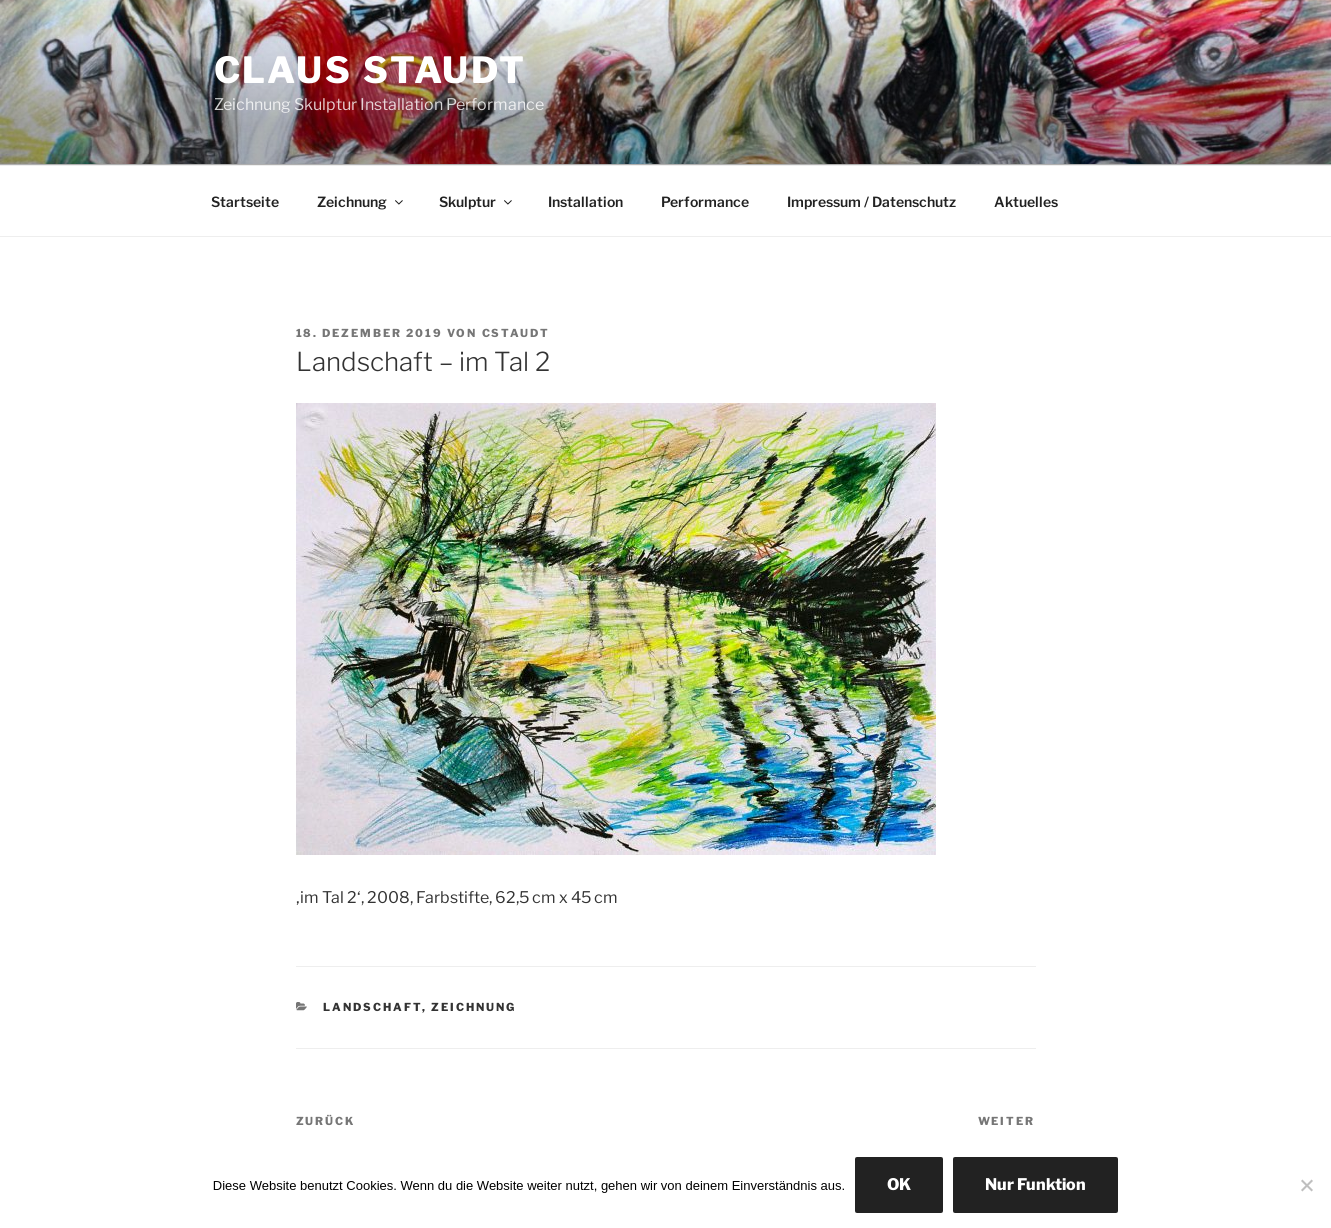  What do you see at coordinates (371, 70) in the screenshot?
I see `Claus Staudt` at bounding box center [371, 70].